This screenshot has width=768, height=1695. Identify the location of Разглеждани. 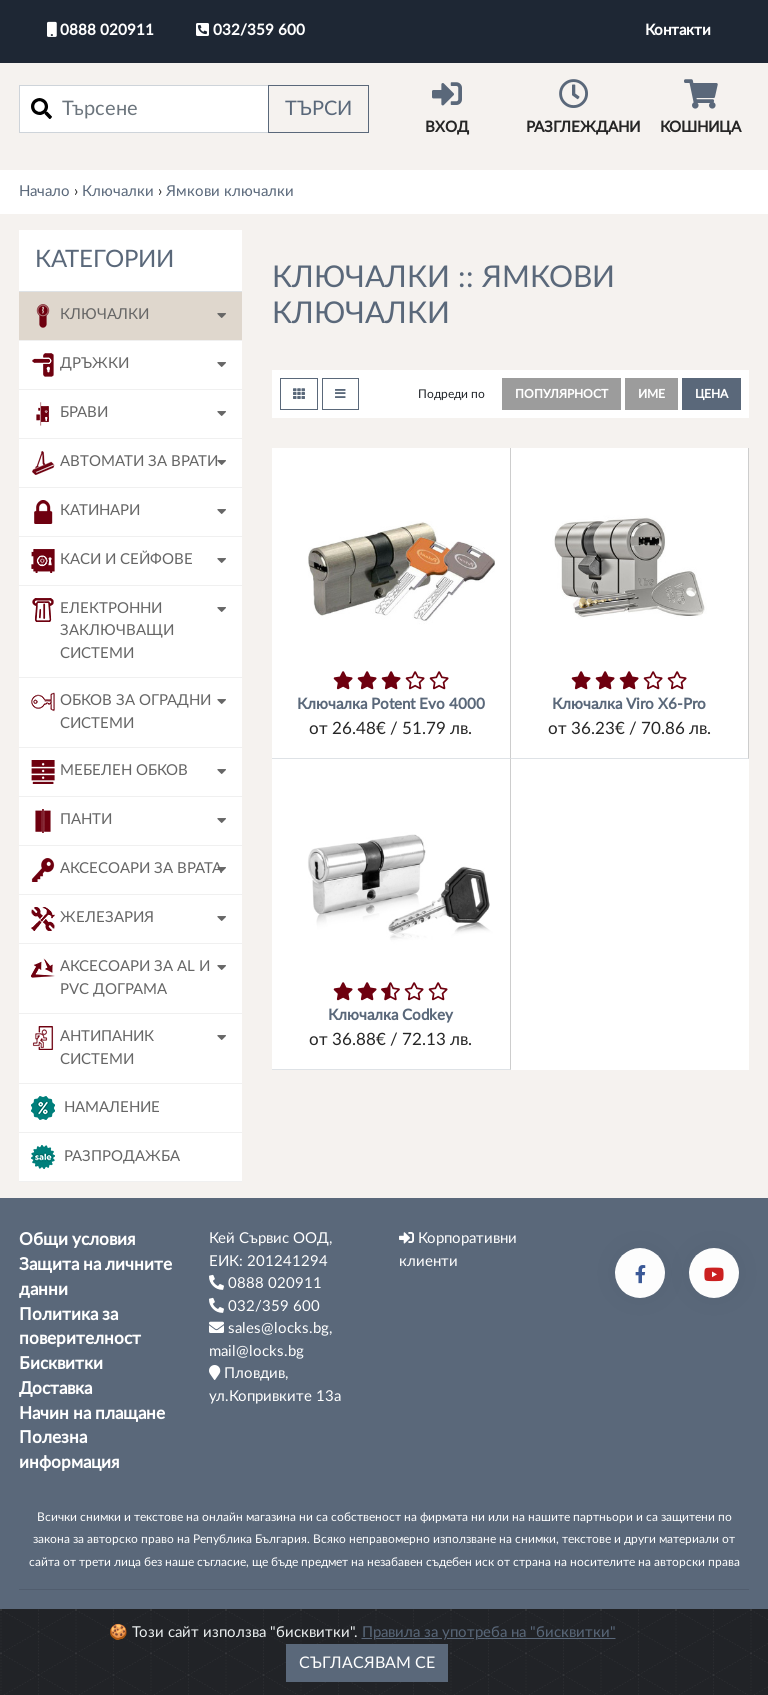
(583, 107).